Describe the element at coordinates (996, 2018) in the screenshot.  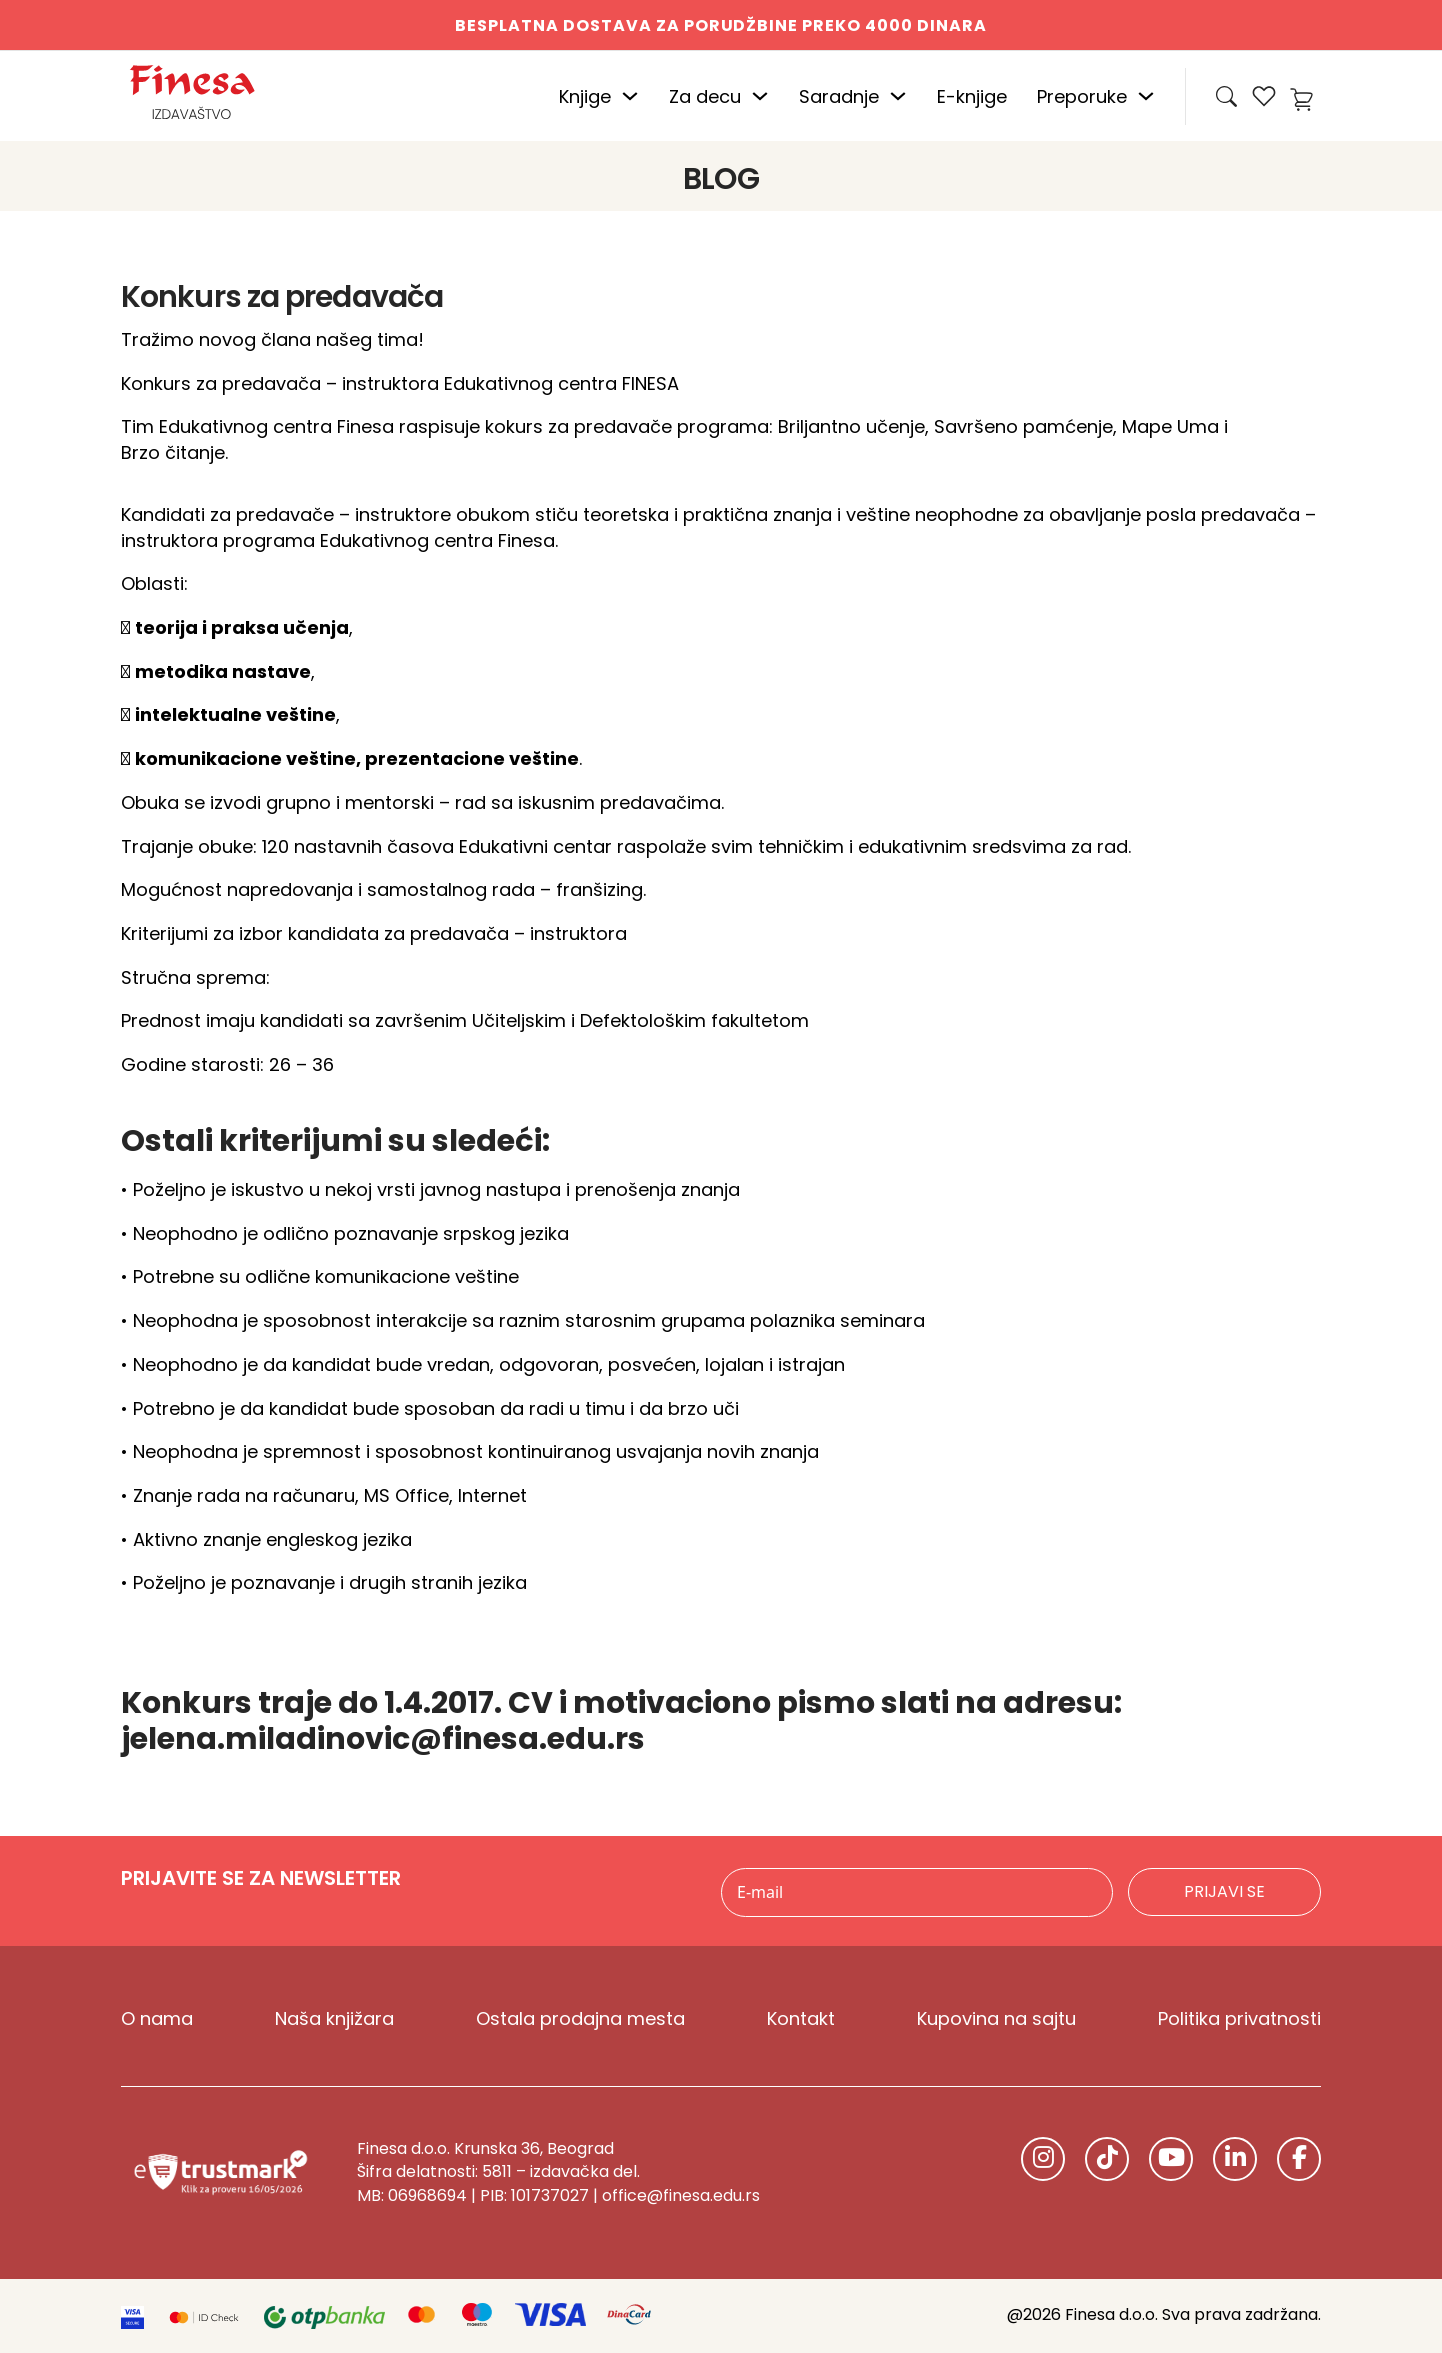
I see `Kupovina na sajtu` at that location.